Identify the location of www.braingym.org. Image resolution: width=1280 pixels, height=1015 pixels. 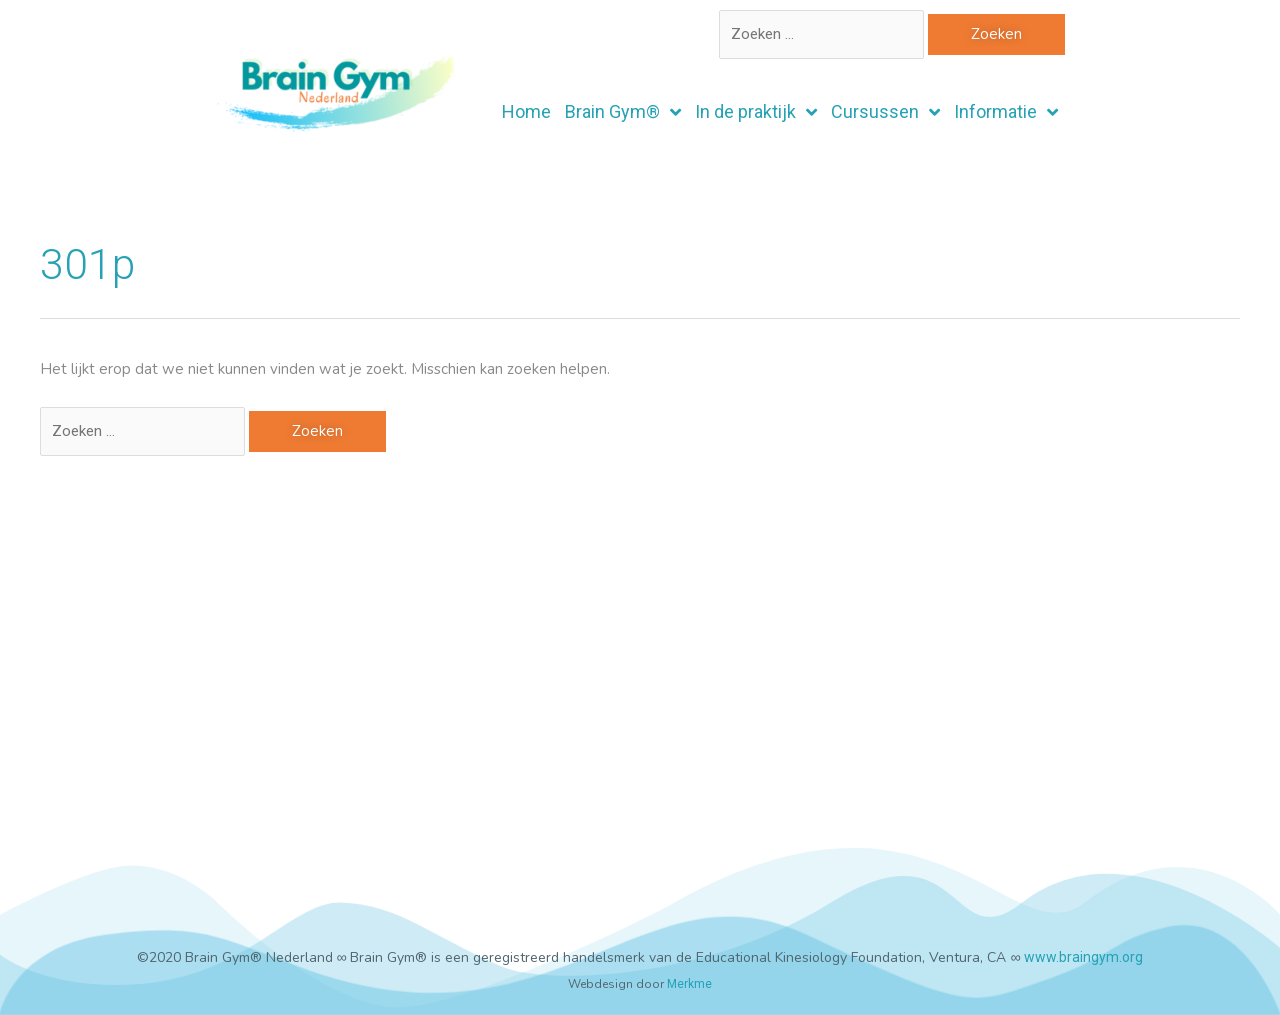
(1083, 957).